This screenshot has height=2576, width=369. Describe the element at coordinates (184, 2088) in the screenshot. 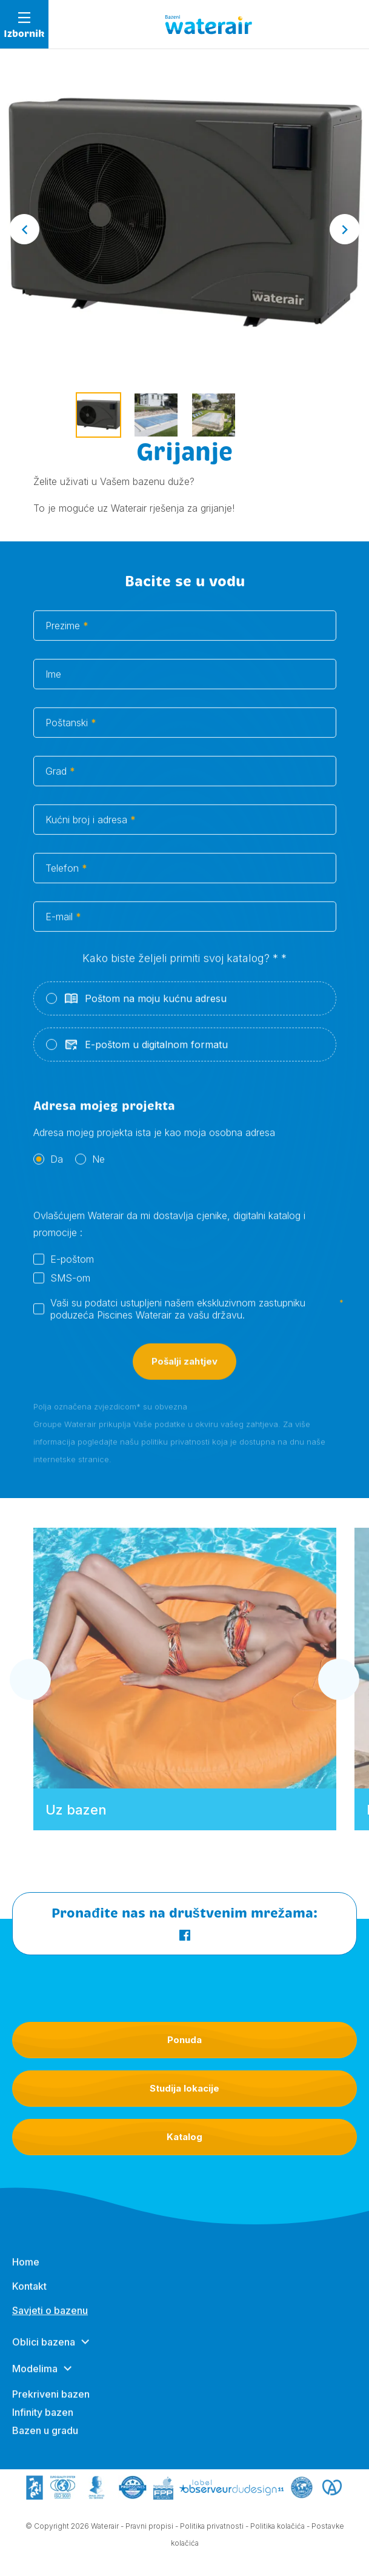

I see `Studija lokacije` at that location.